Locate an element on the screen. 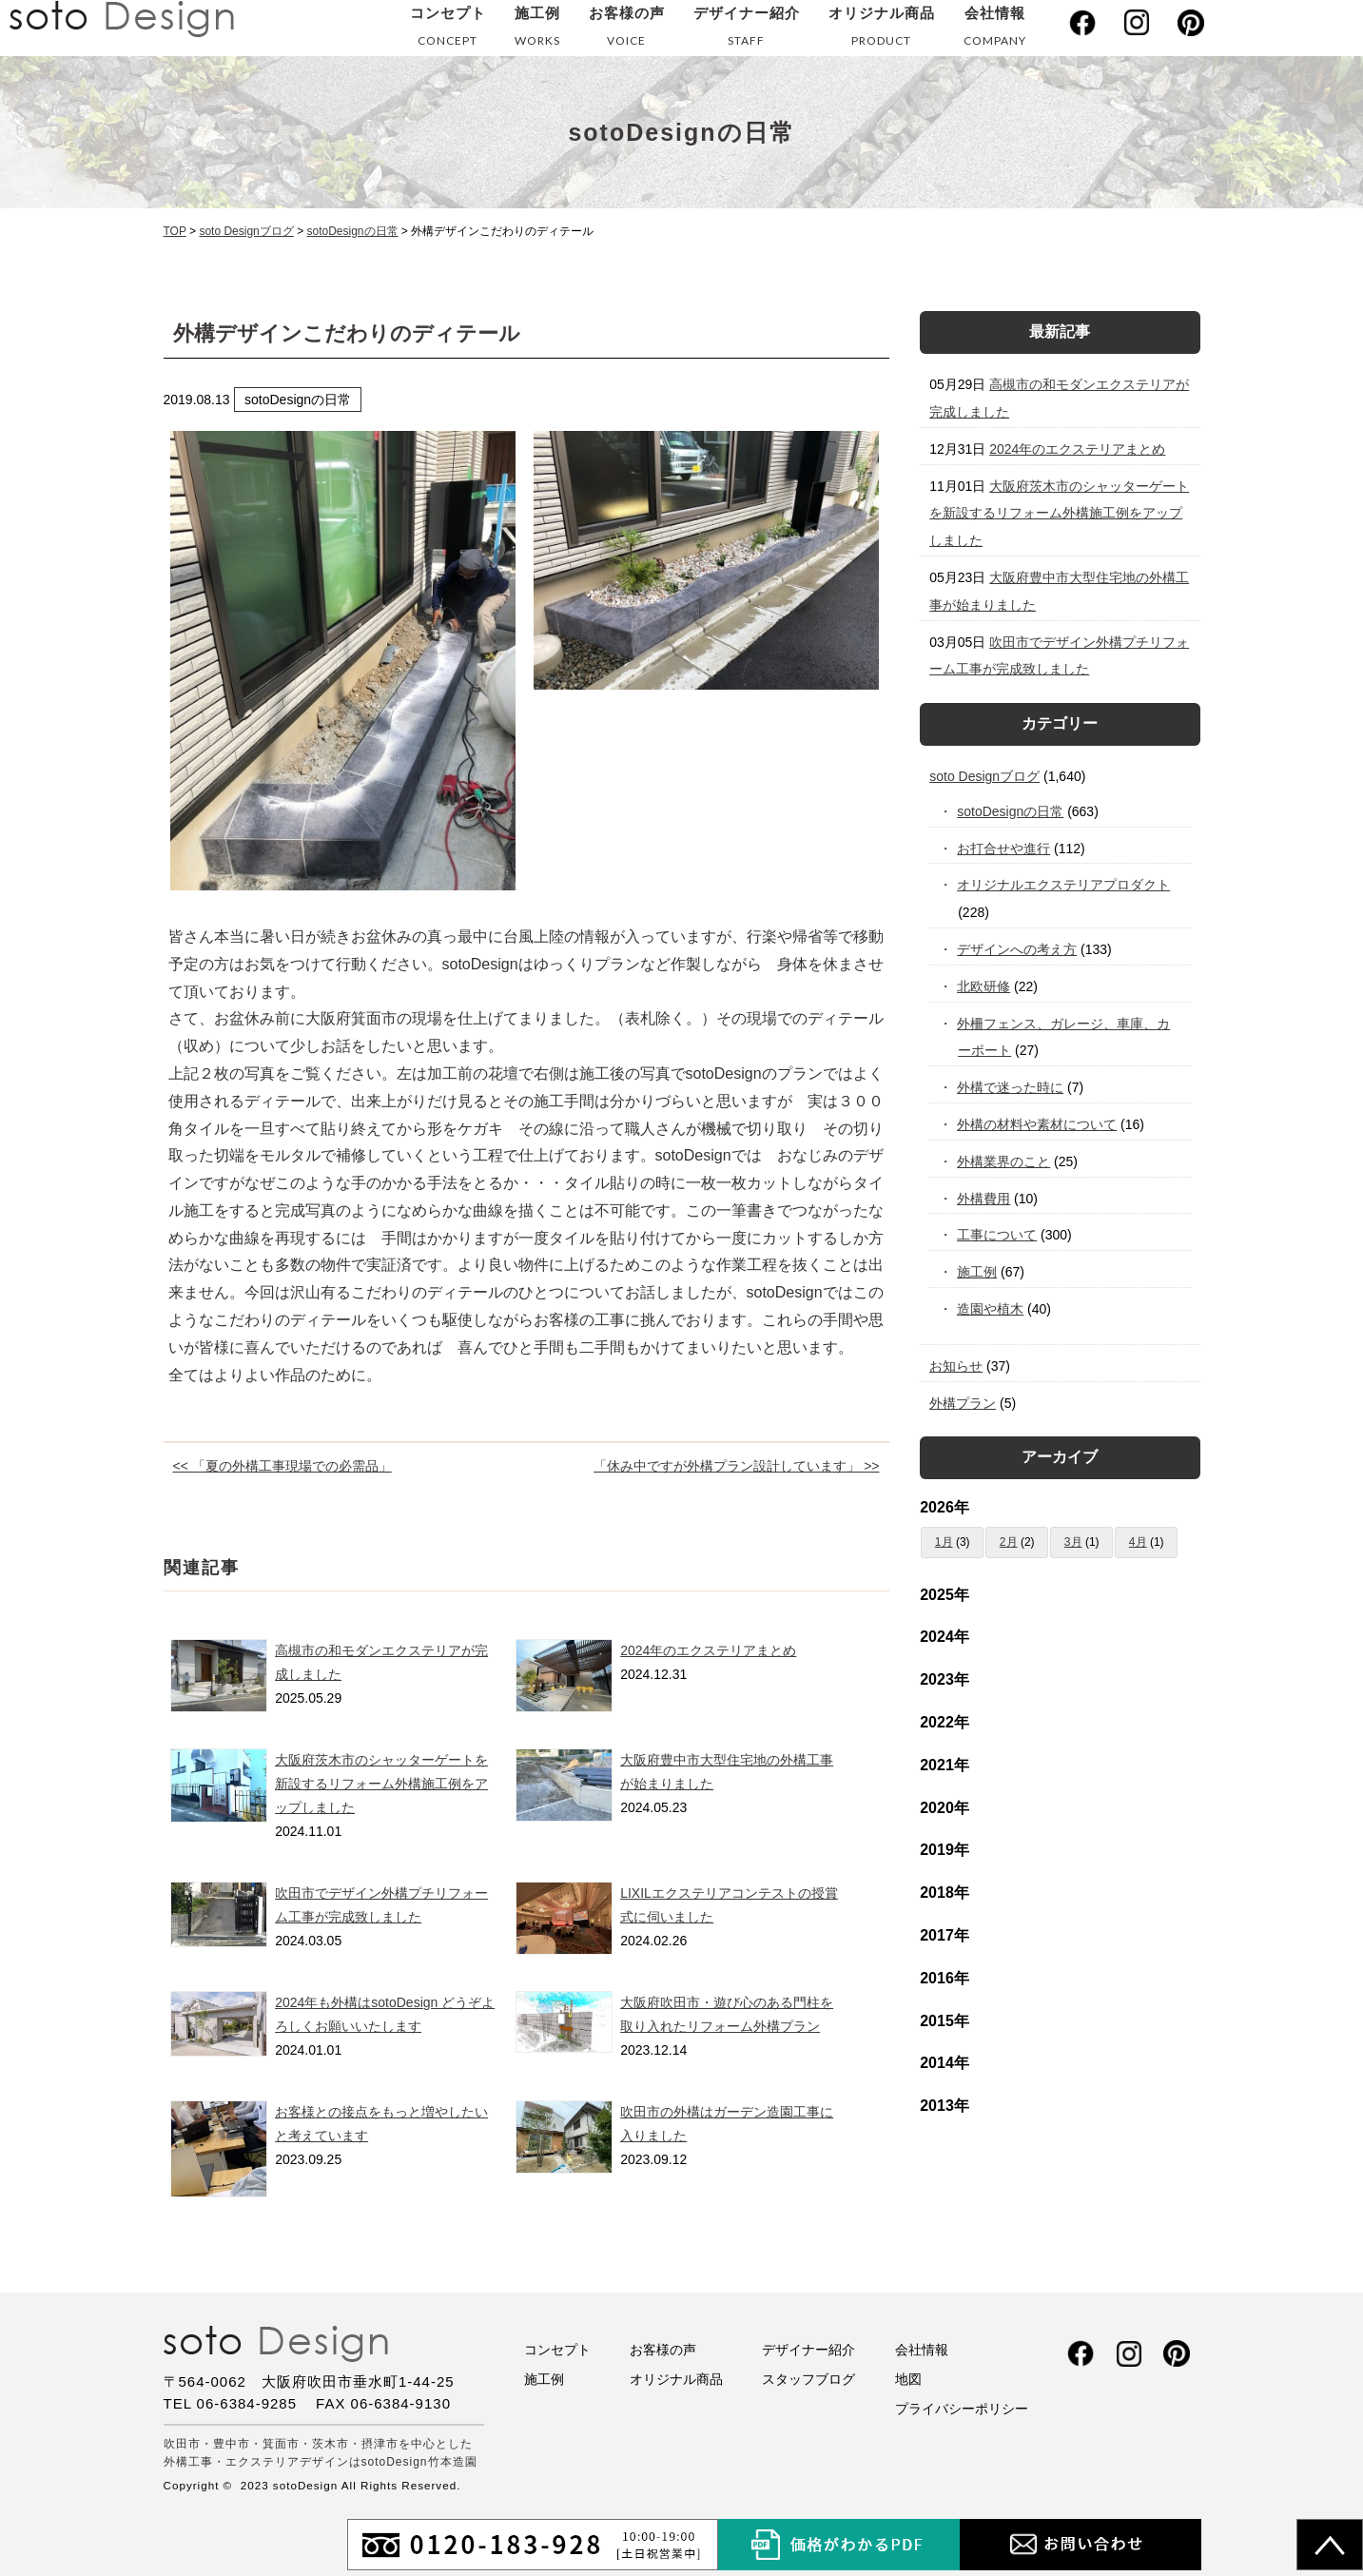  お客様の声 is located at coordinates (627, 30).